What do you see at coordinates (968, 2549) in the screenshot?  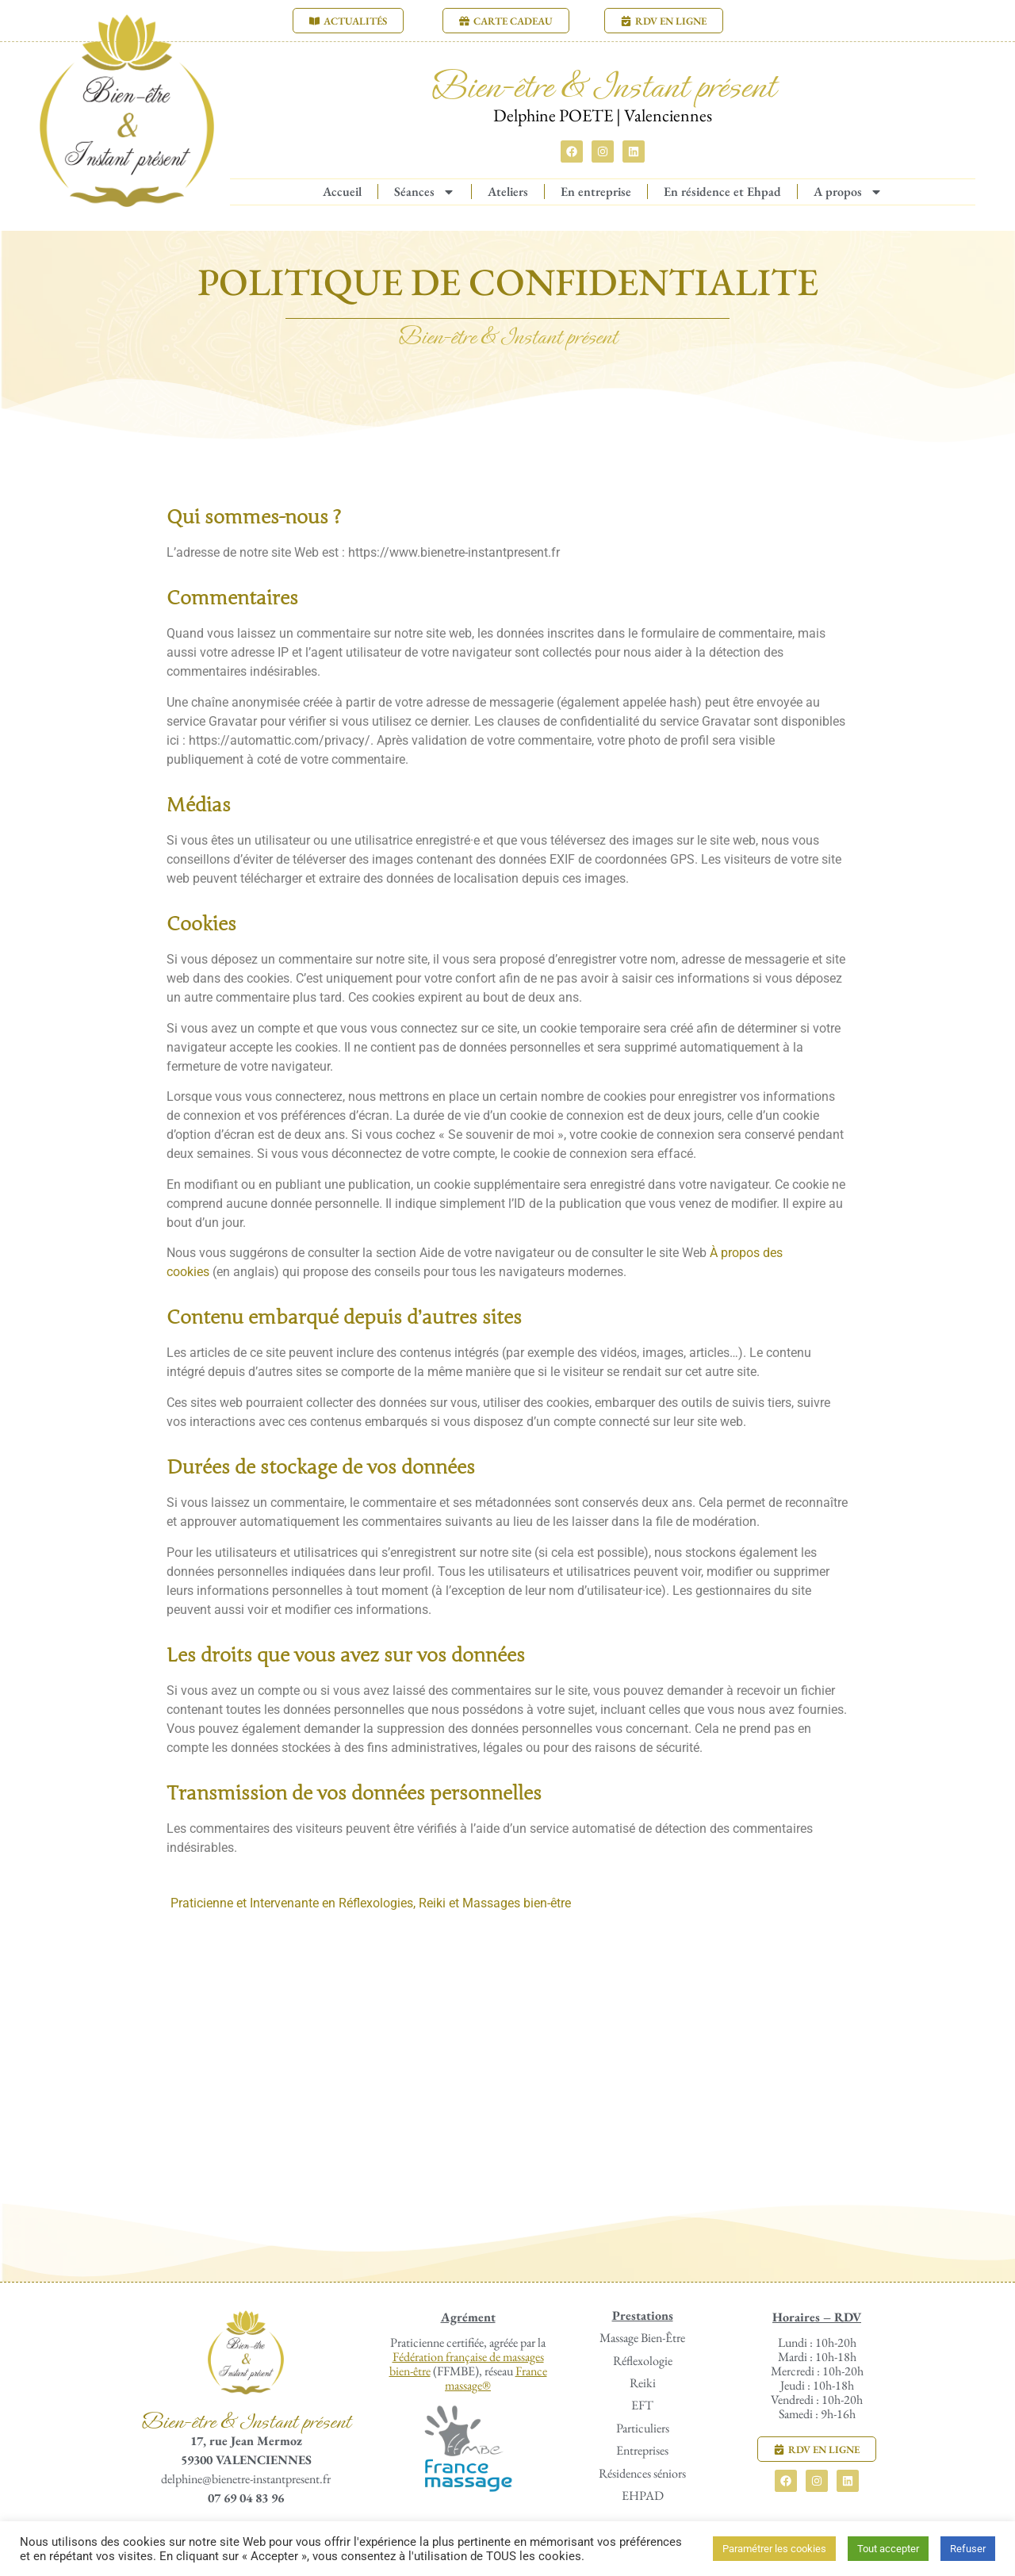 I see `Refuser [button]` at bounding box center [968, 2549].